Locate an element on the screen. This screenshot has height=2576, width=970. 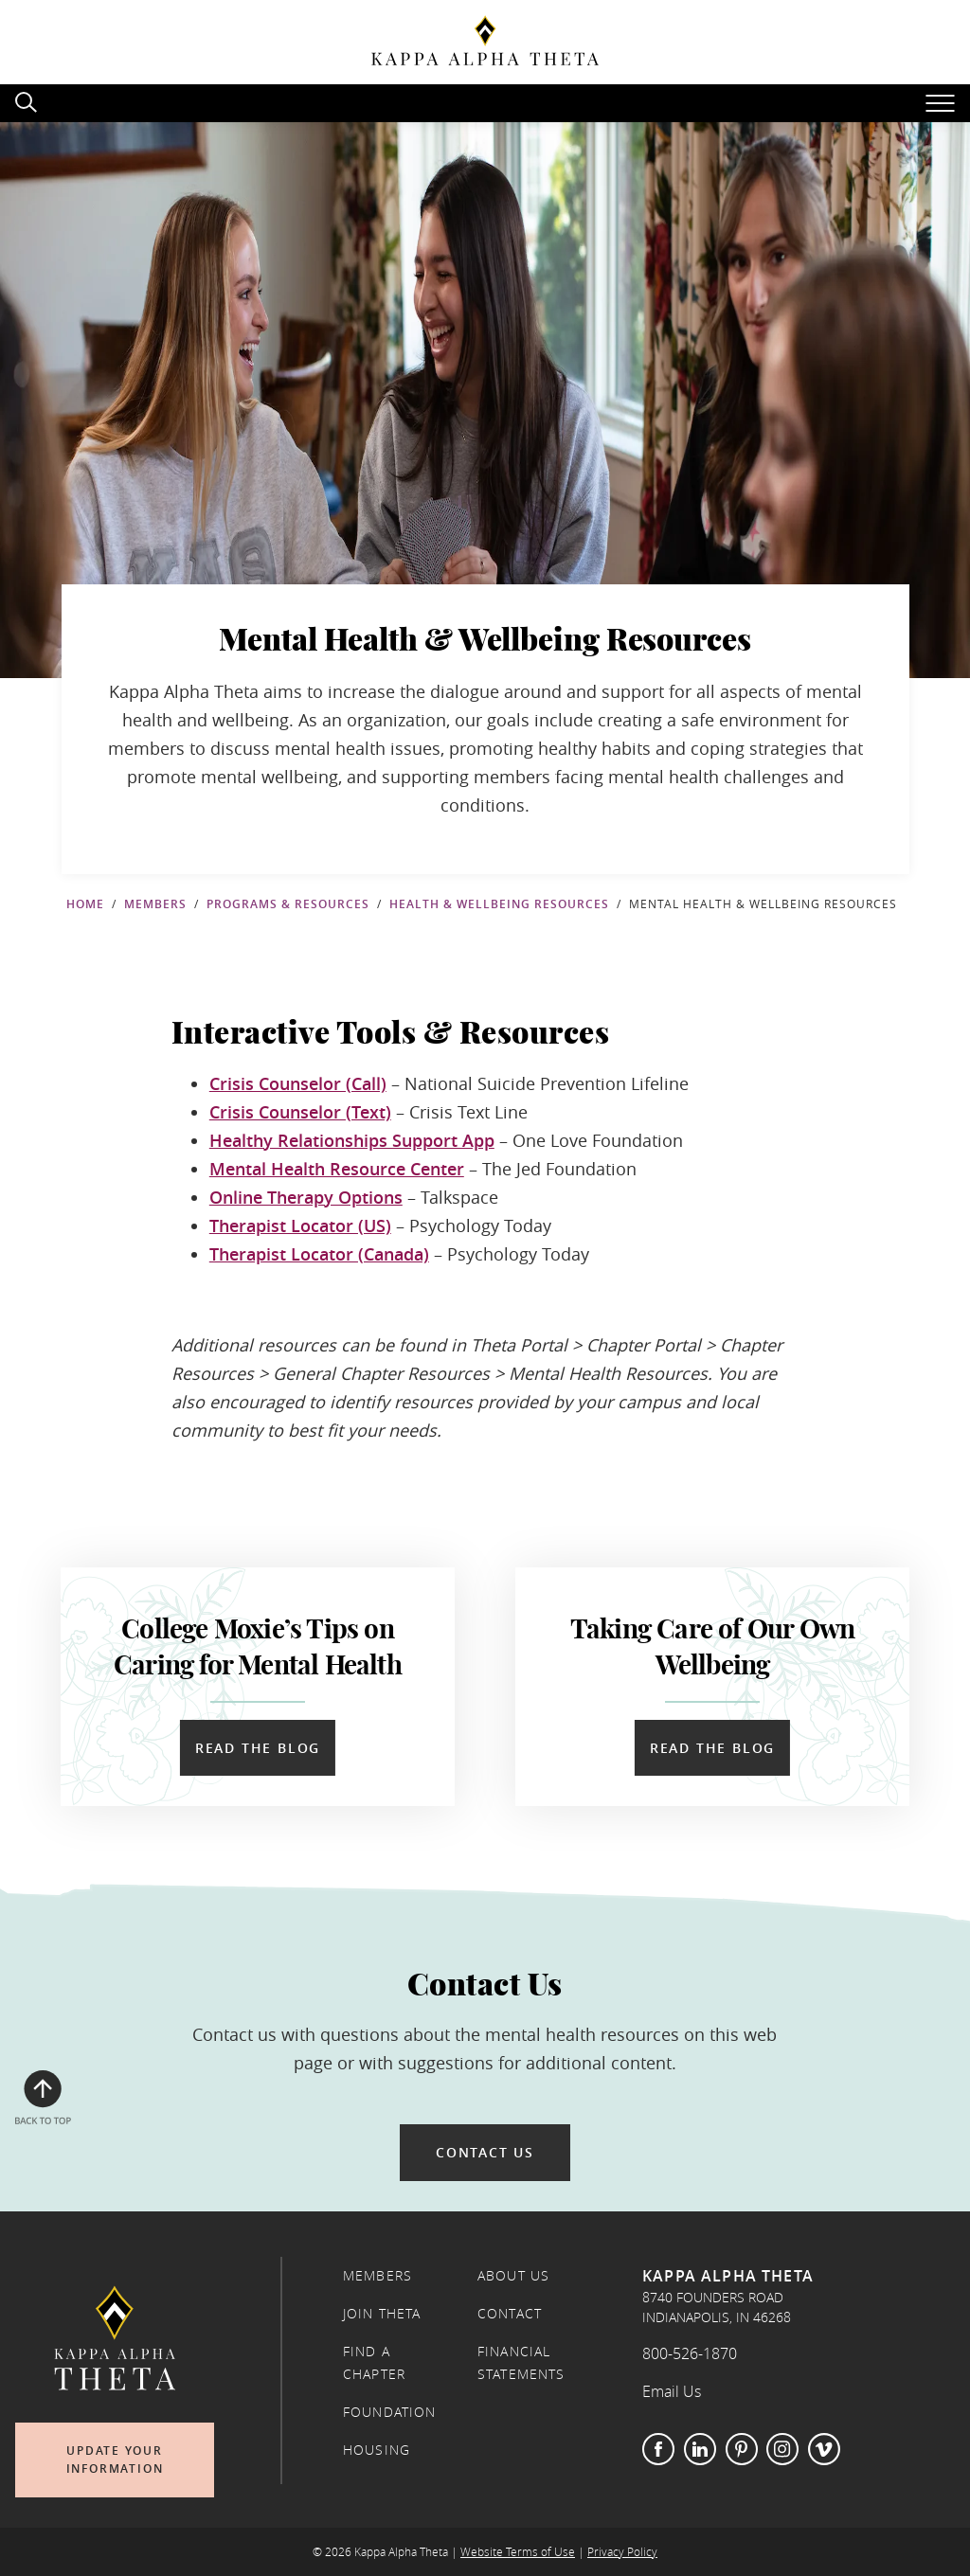
Crisis Counselor (Call) is located at coordinates (297, 1083).